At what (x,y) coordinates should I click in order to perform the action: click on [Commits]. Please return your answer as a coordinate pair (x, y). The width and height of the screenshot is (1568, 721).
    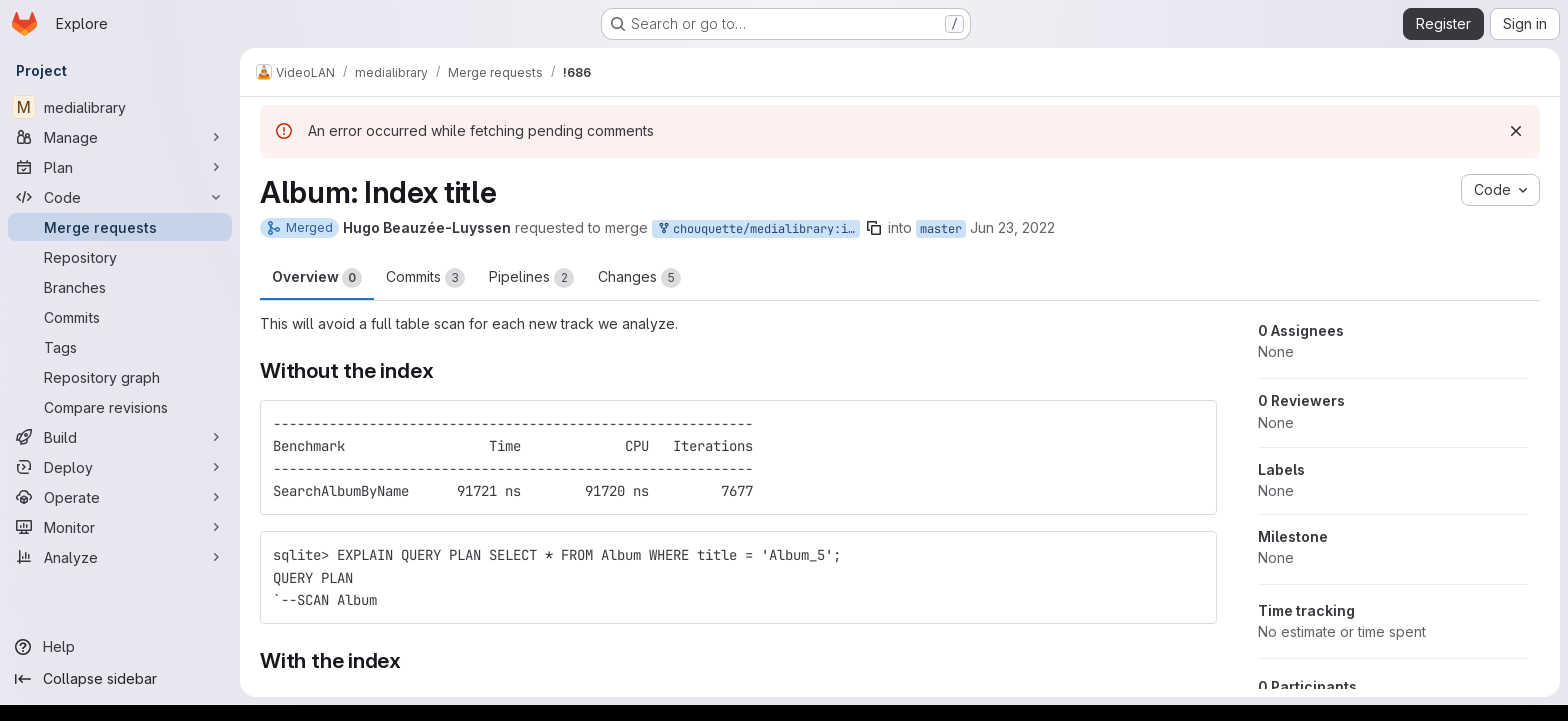
    Looking at the image, I should click on (120, 317).